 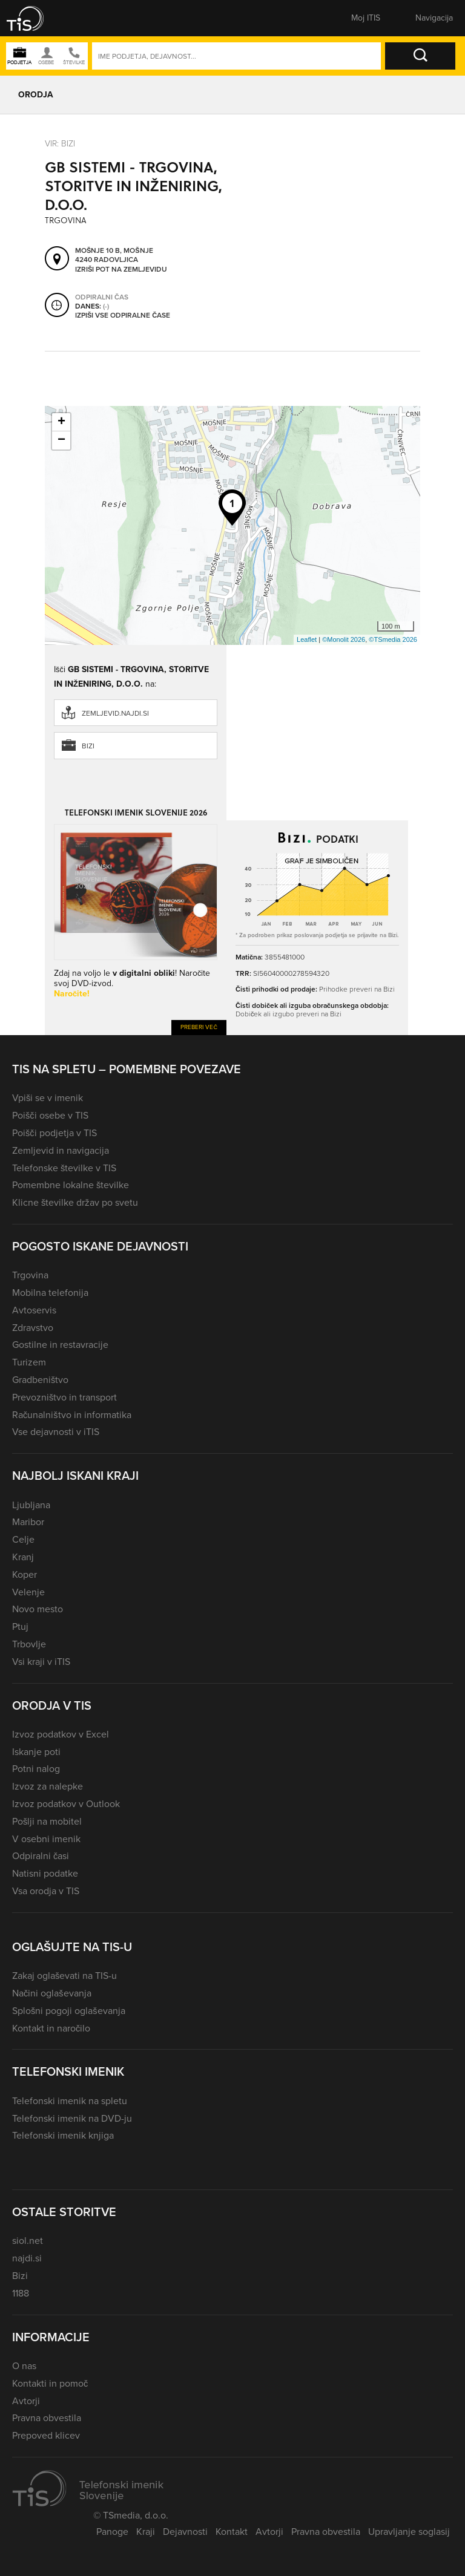 What do you see at coordinates (343, 639) in the screenshot?
I see `©Monolit 2026` at bounding box center [343, 639].